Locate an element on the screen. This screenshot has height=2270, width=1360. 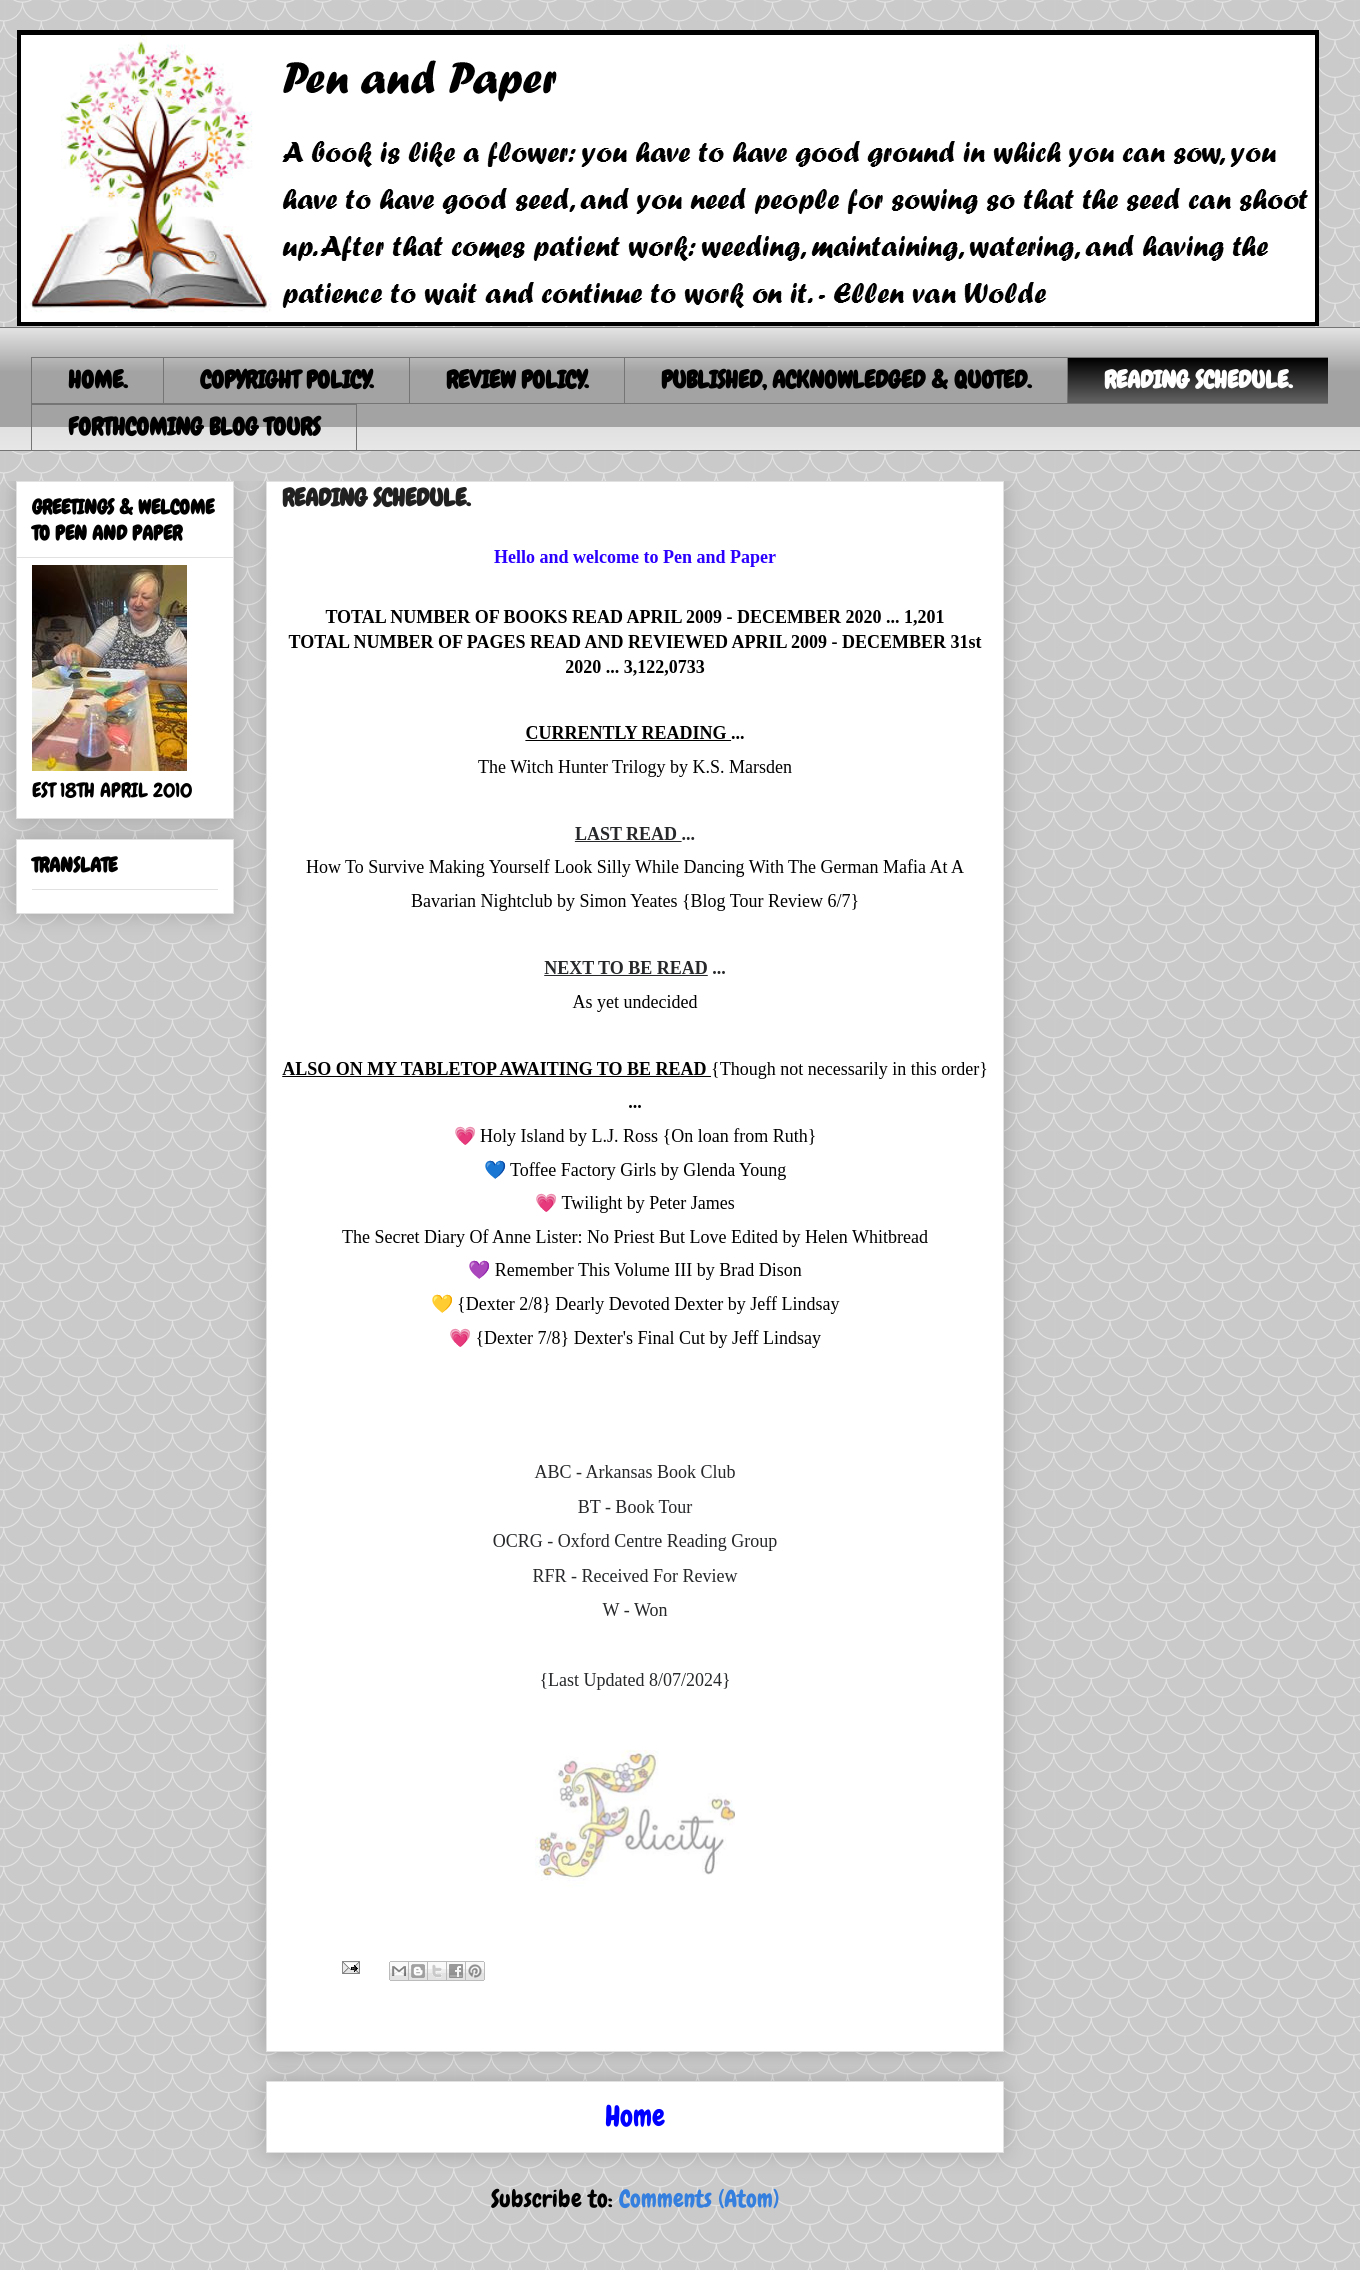
Home is located at coordinates (635, 2116).